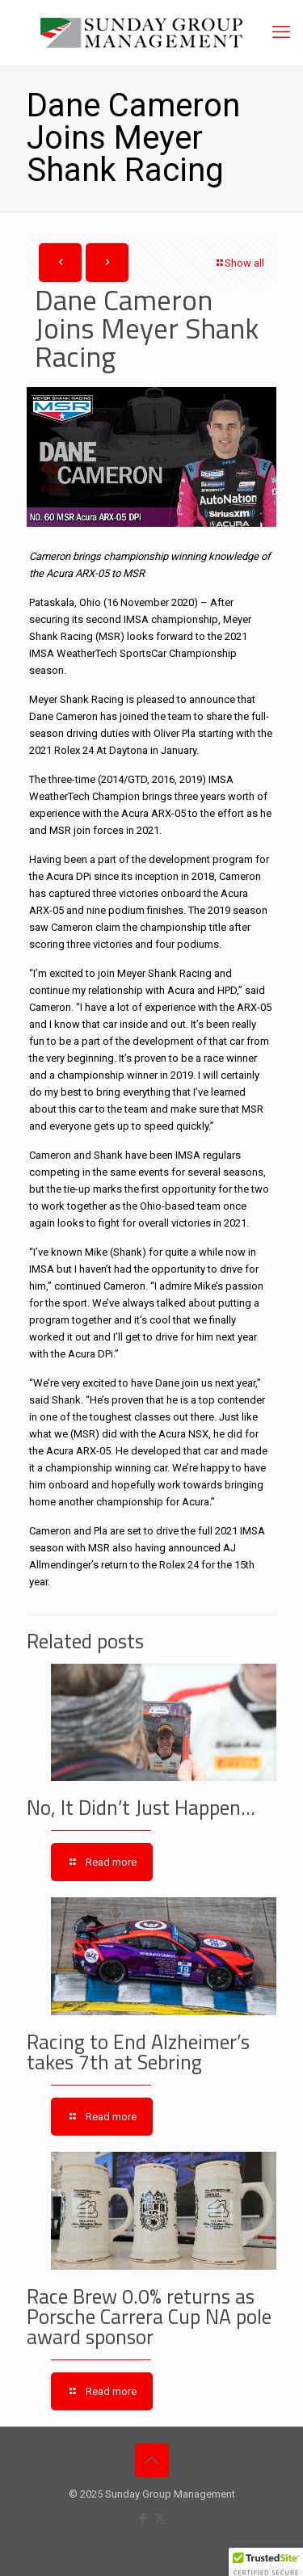 This screenshot has width=303, height=2576. Describe the element at coordinates (138, 2052) in the screenshot. I see `Racing to End Alzheimer’s takes 7th at Sebring` at that location.